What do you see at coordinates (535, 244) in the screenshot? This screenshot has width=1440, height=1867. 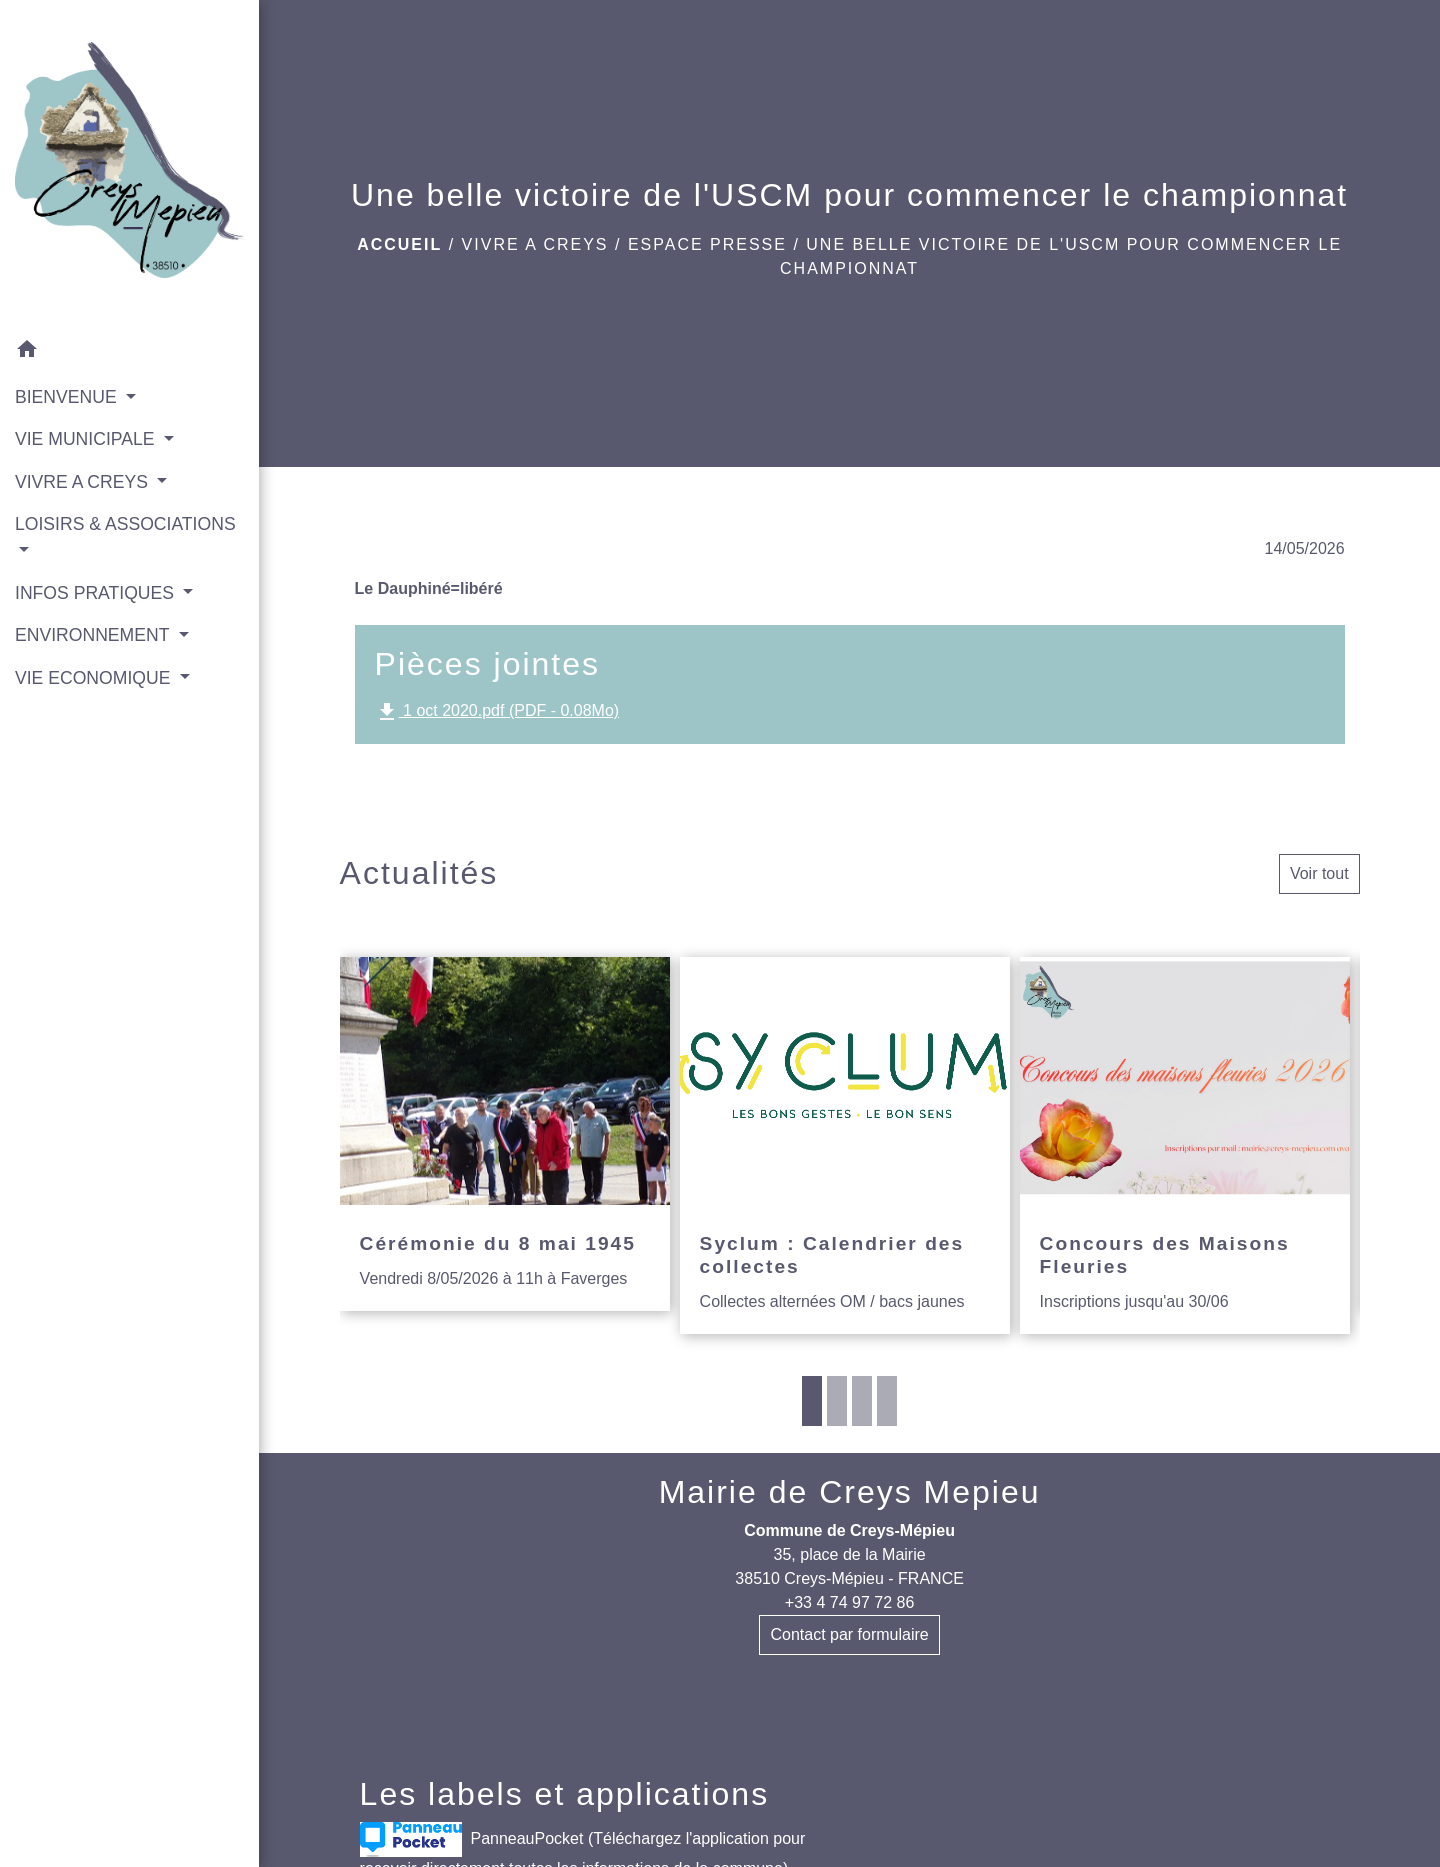 I see `VIVRE A CREYS` at bounding box center [535, 244].